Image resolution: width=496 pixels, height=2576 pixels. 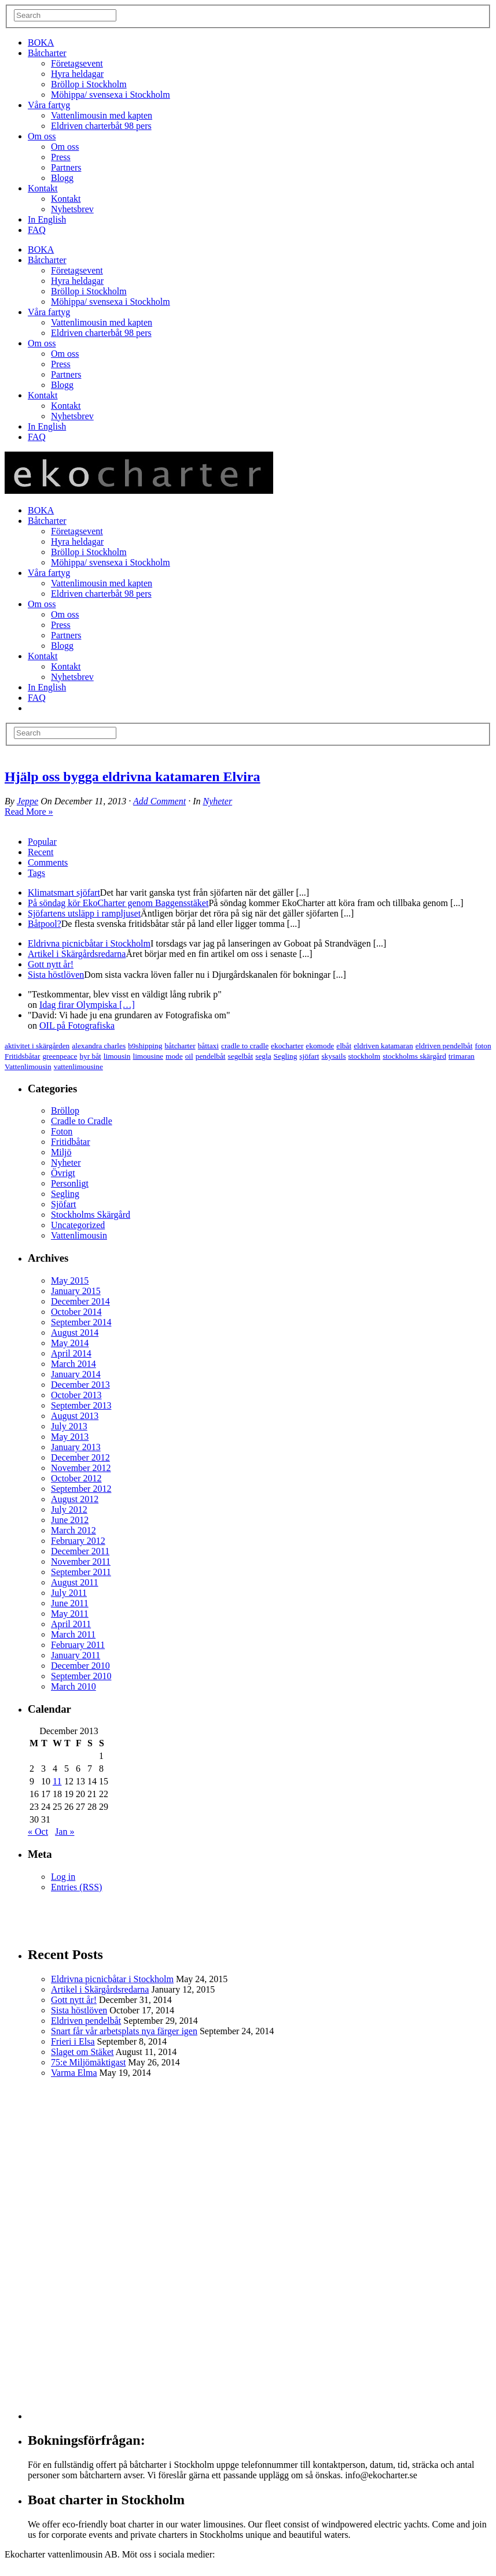 I want to click on September 2013, so click(x=81, y=1405).